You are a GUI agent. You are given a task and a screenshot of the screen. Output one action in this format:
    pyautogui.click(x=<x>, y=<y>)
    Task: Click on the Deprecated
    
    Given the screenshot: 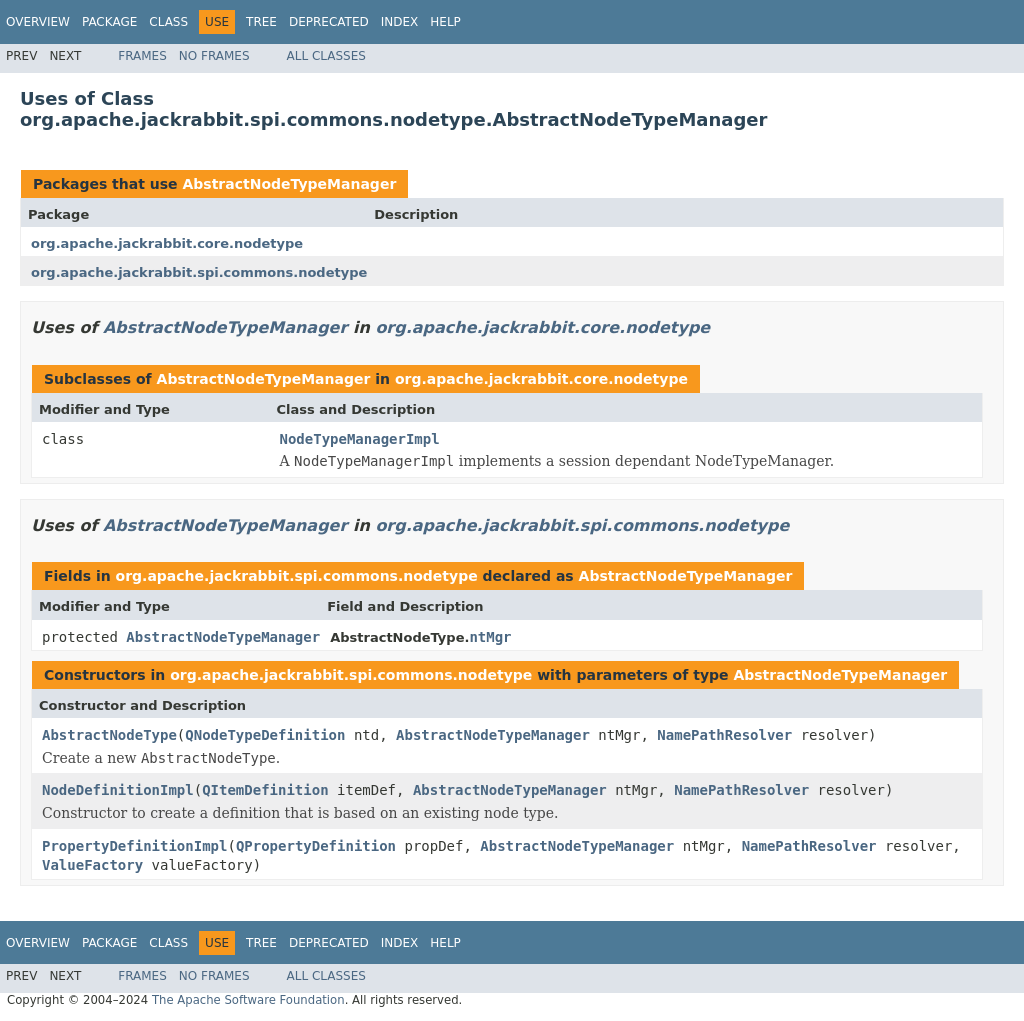 What is the action you would take?
    pyautogui.click(x=329, y=22)
    